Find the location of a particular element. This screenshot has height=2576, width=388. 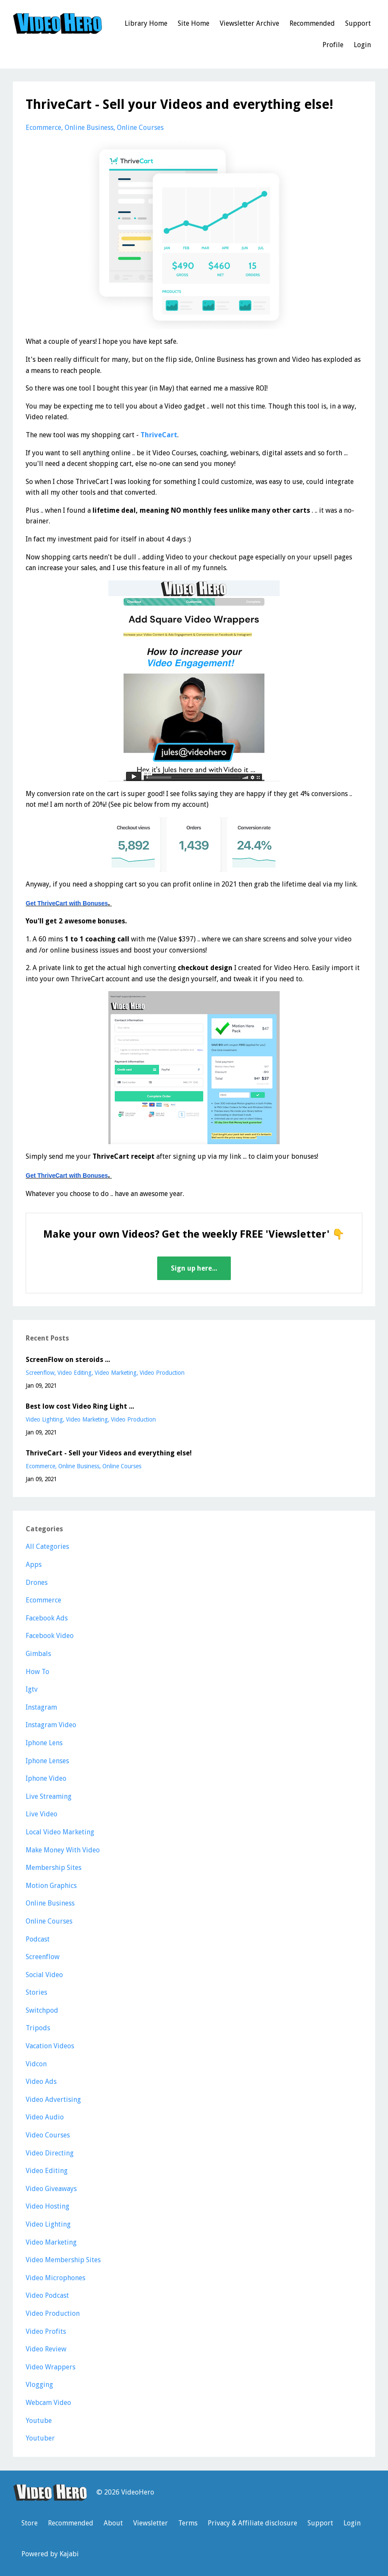

video lighting is located at coordinates (44, 1419).